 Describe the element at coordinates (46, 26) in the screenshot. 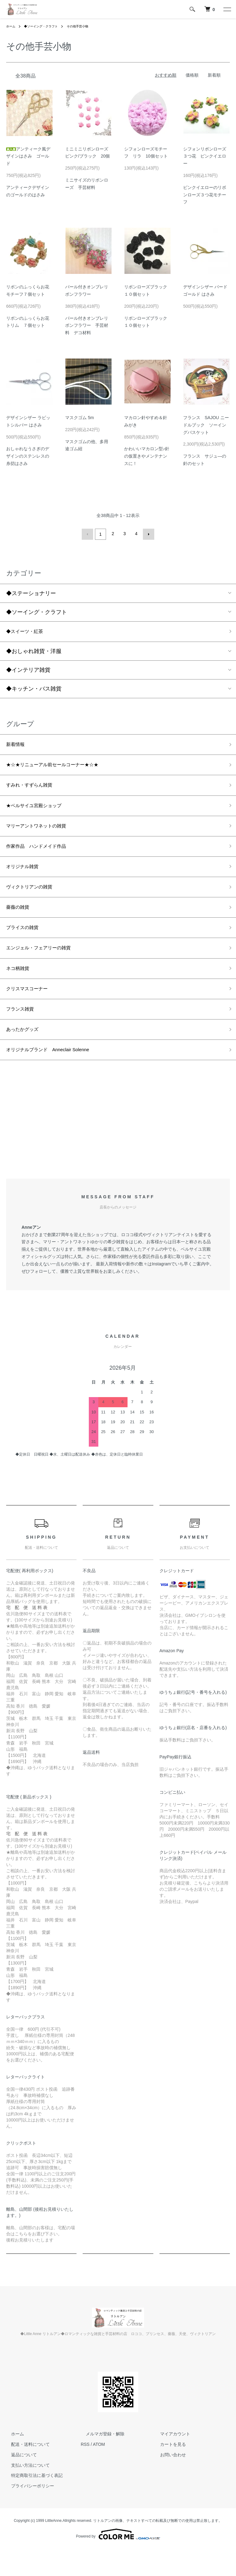

I see `◆ソーイング・クラフト` at that location.